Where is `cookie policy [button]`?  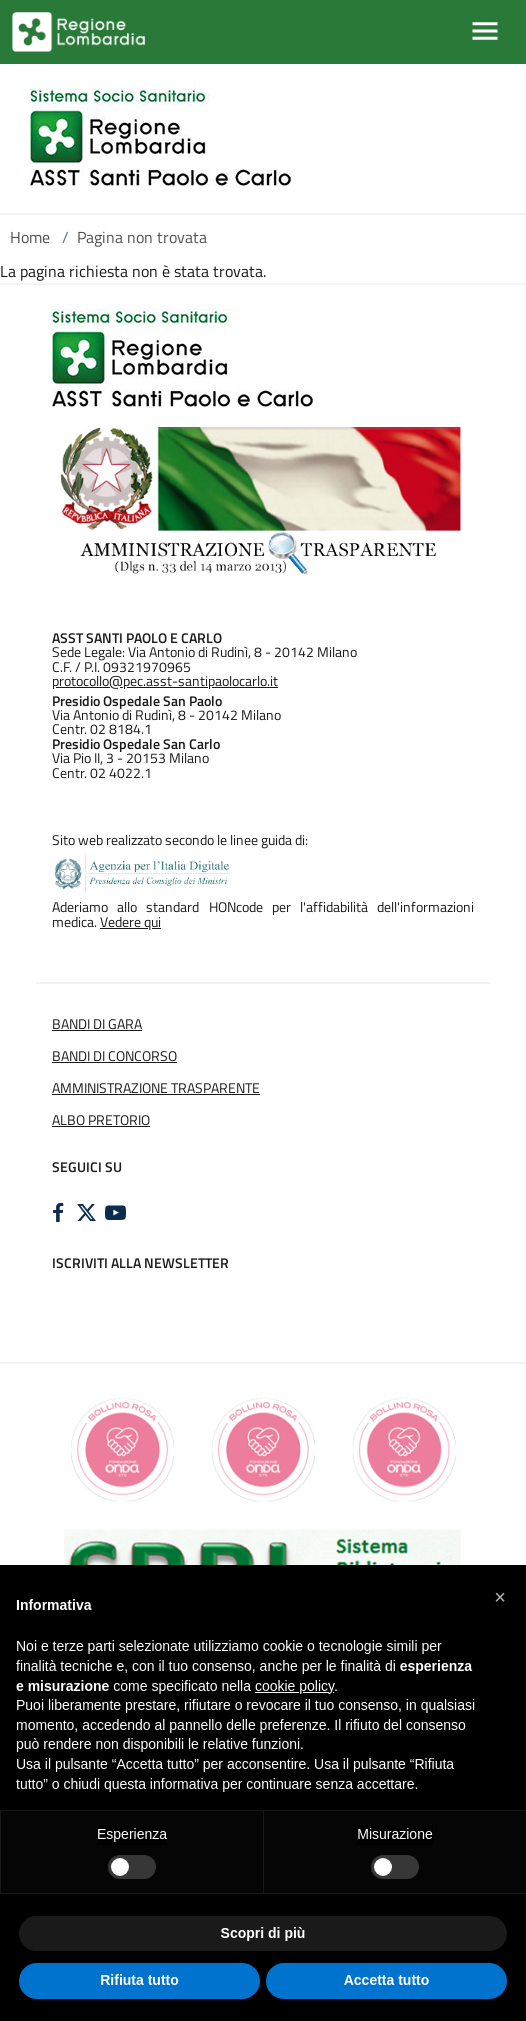
cookie policy [button] is located at coordinates (294, 1686).